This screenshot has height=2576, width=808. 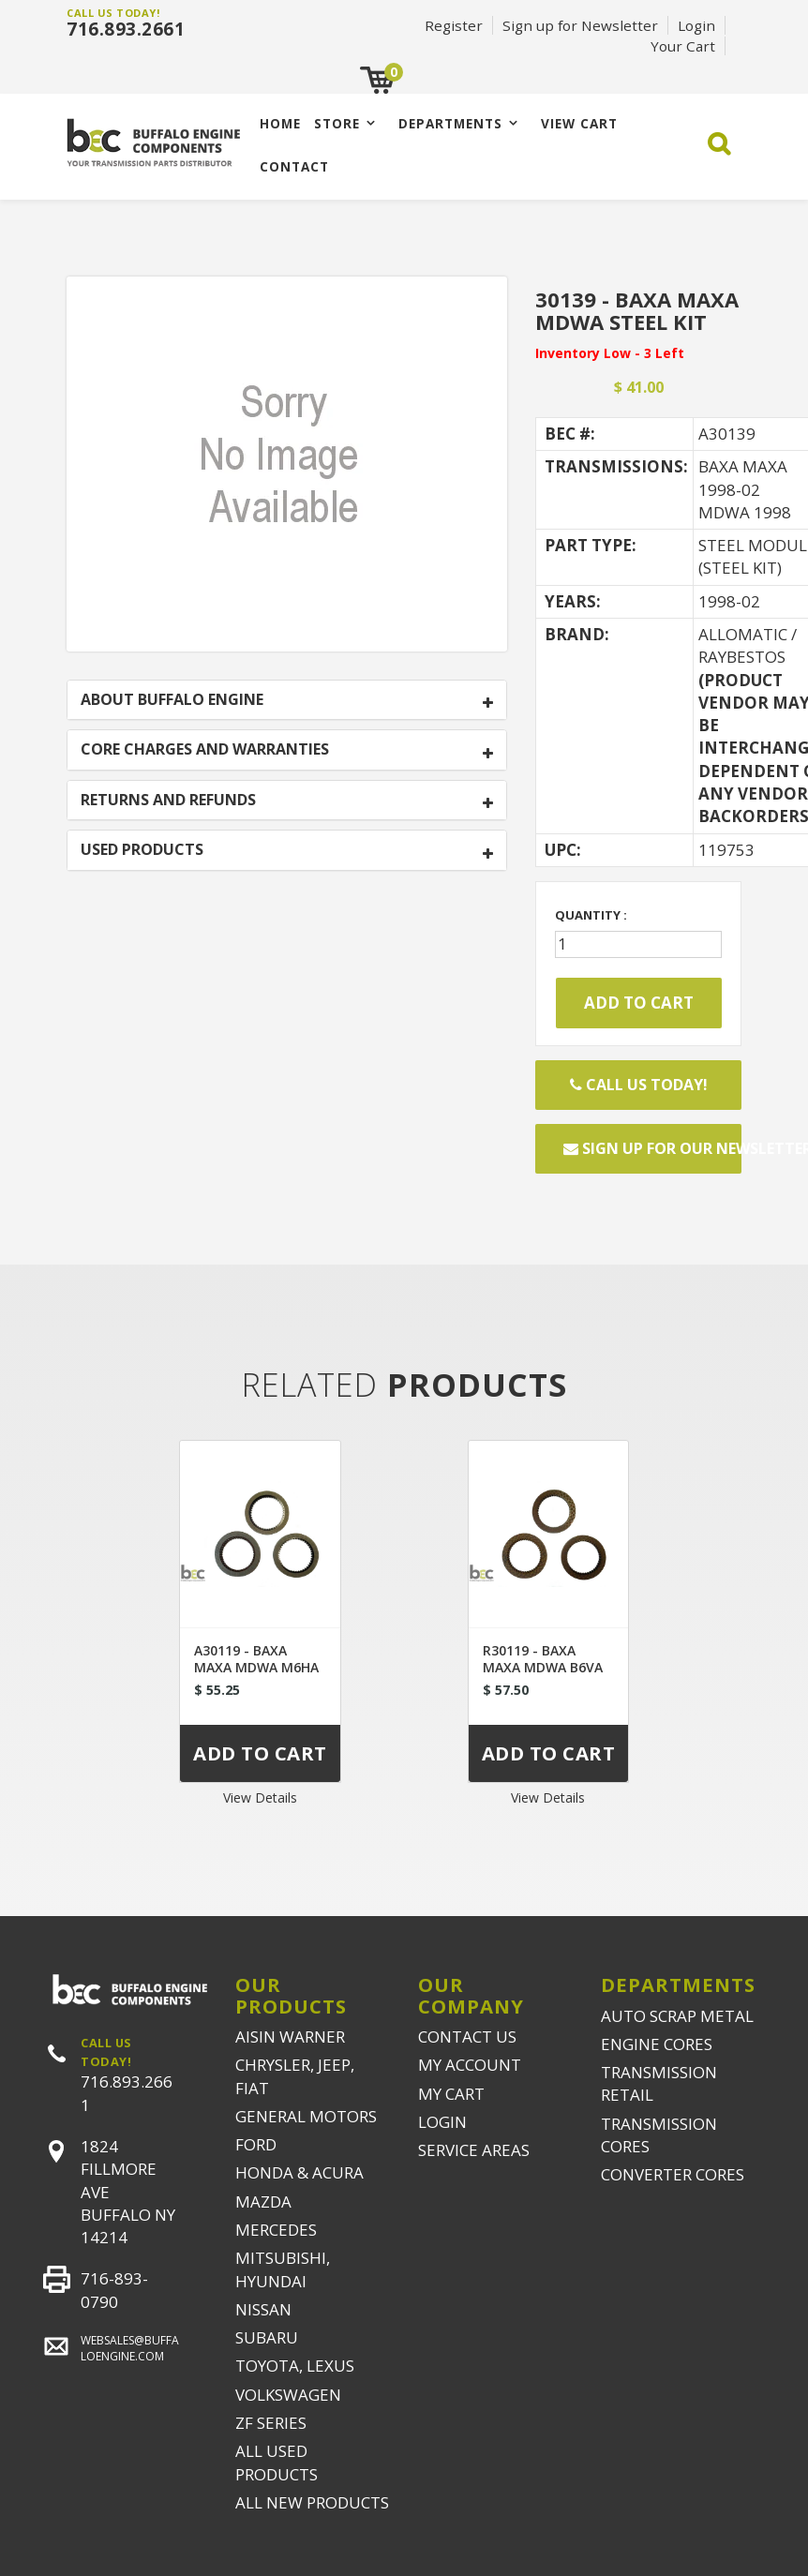 I want to click on SUBARU, so click(x=266, y=2337).